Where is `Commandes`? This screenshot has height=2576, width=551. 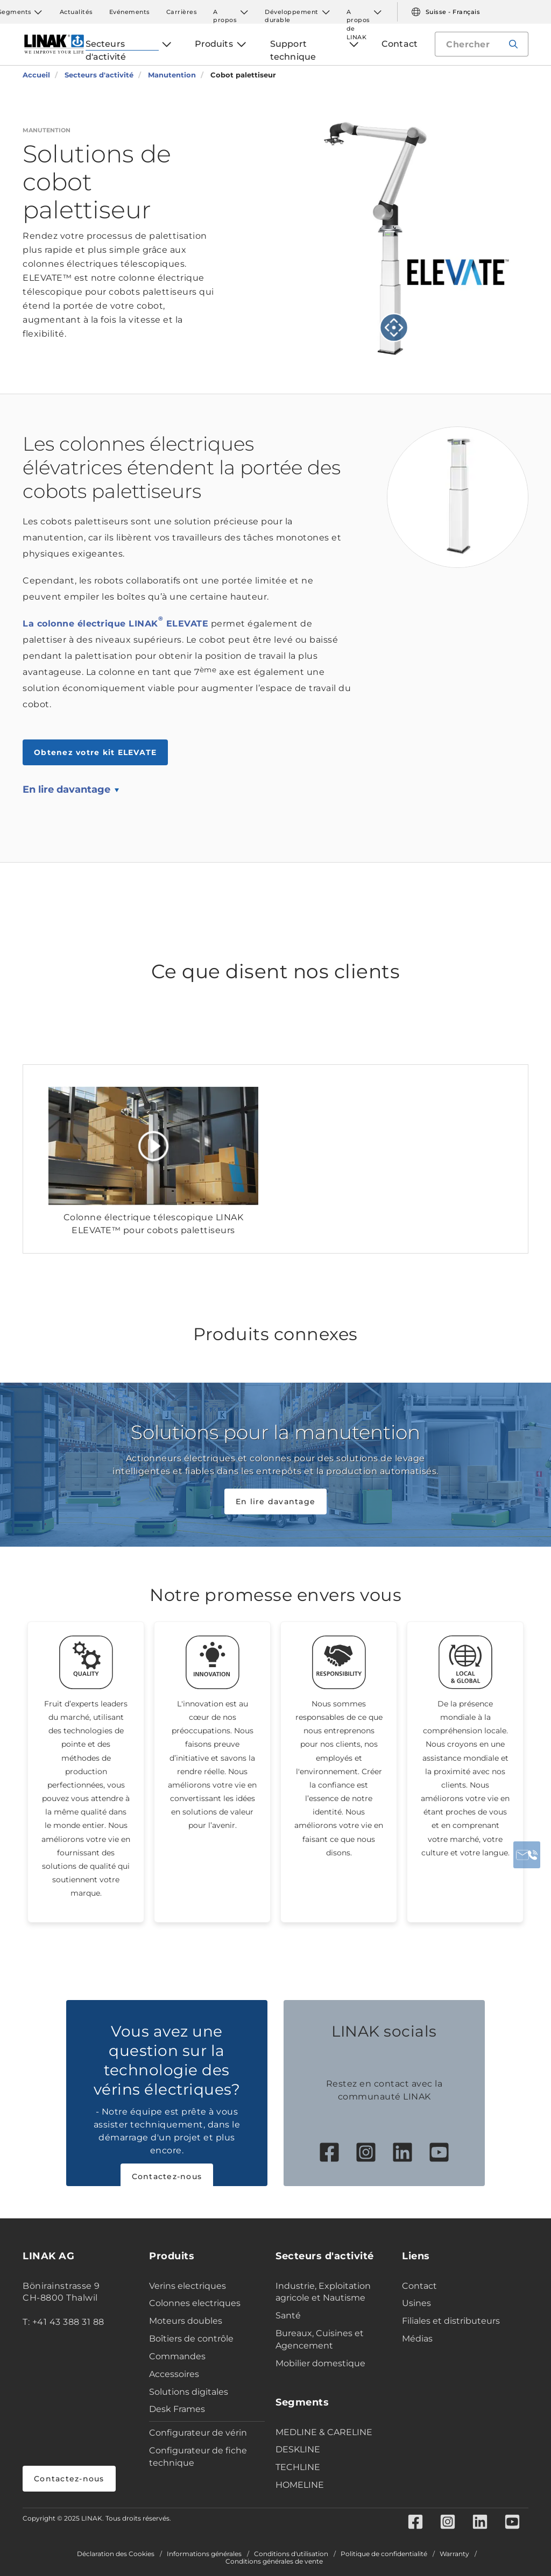
Commandes is located at coordinates (177, 2356).